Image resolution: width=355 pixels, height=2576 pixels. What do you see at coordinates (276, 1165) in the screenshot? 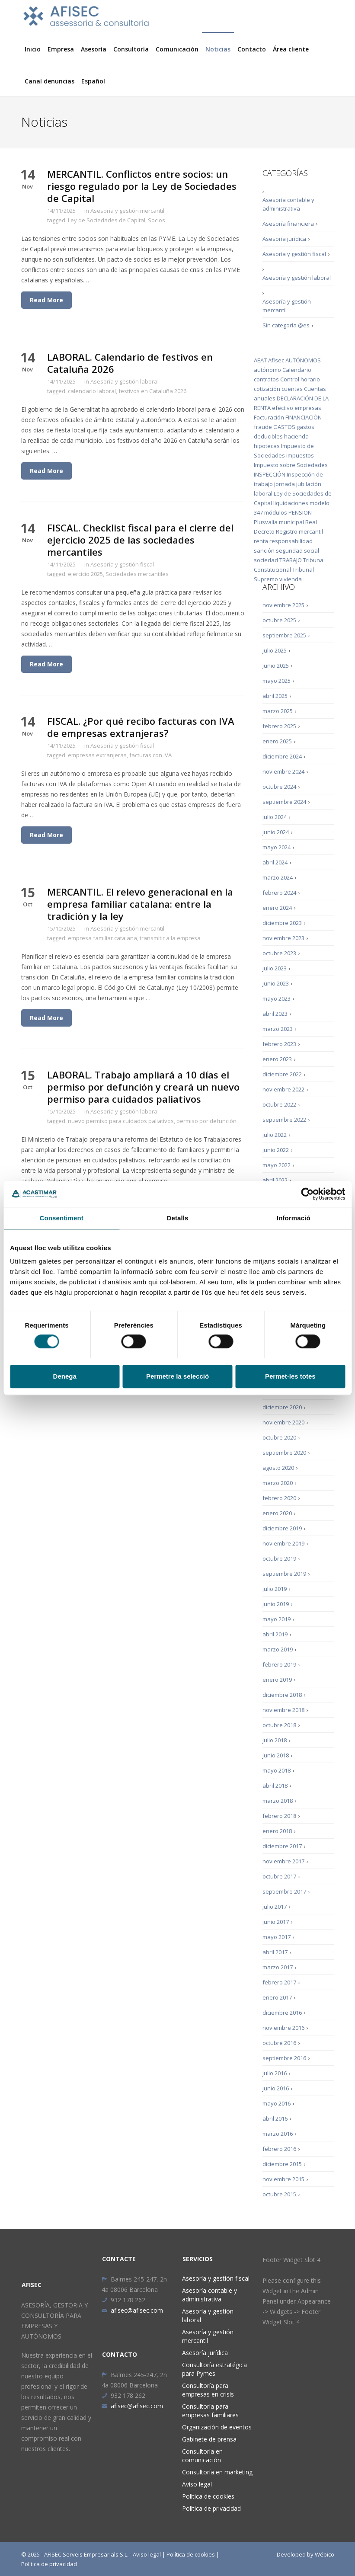
I see `mayo 2022` at bounding box center [276, 1165].